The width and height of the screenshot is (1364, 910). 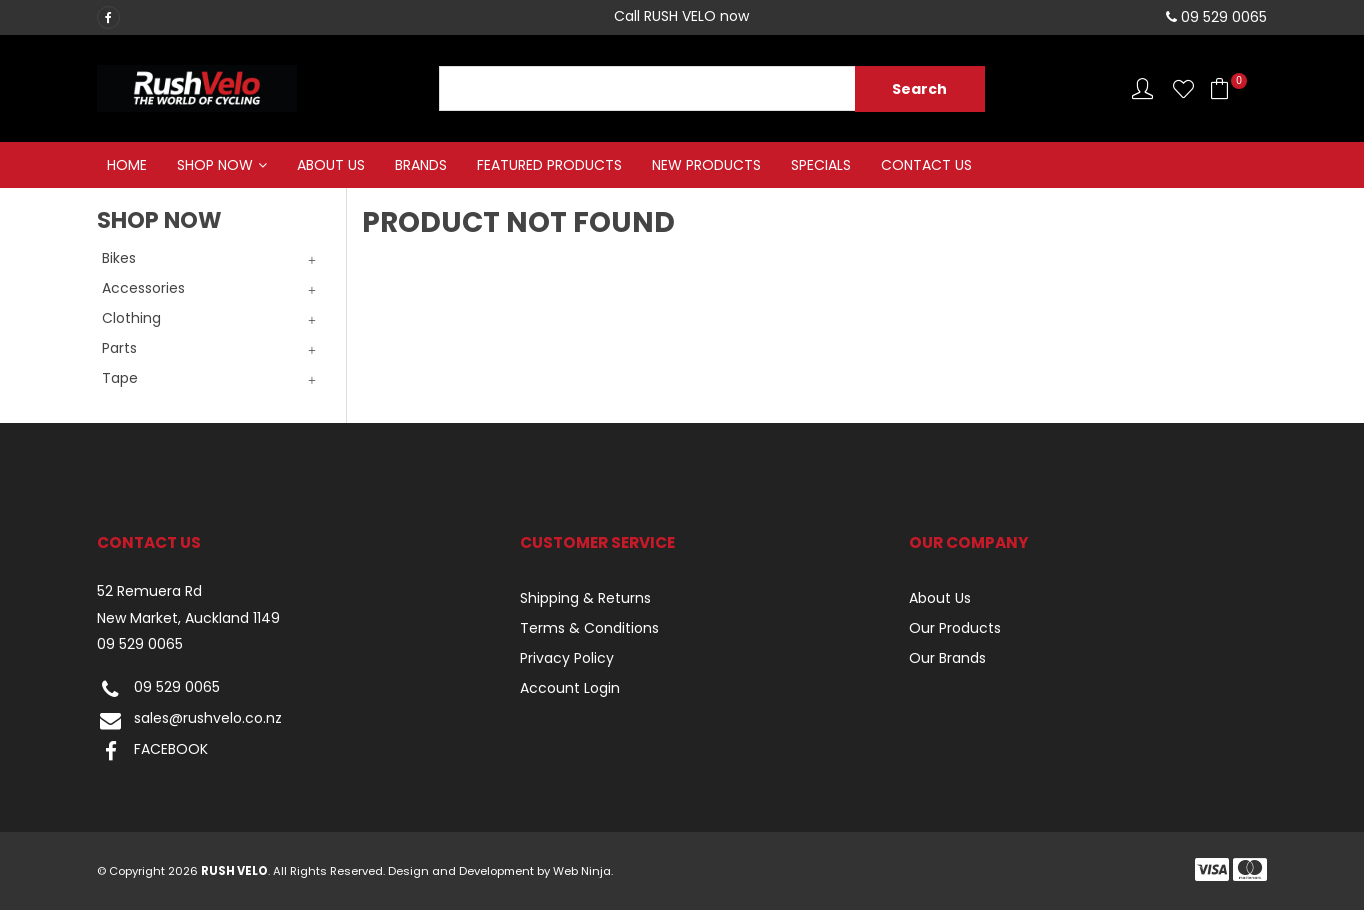 I want to click on Shipping & Returns, so click(x=585, y=598).